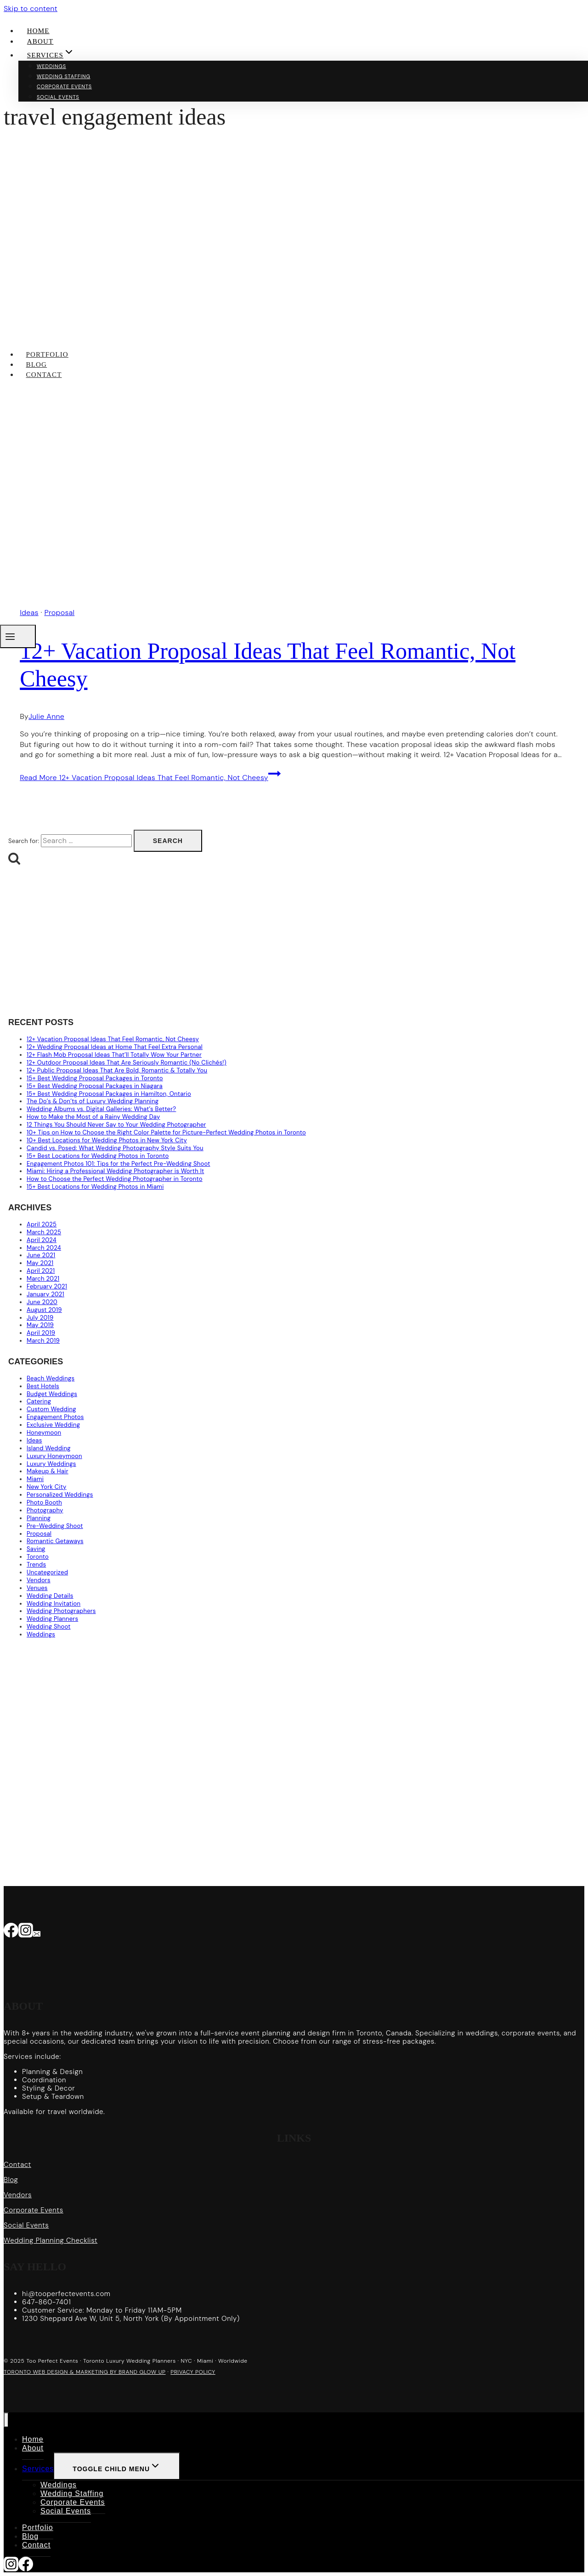 This screenshot has height=2576, width=588. I want to click on 12+ Outdoor Proposal Ideas That Are Seriously Romantic (No Clichés!), so click(126, 1062).